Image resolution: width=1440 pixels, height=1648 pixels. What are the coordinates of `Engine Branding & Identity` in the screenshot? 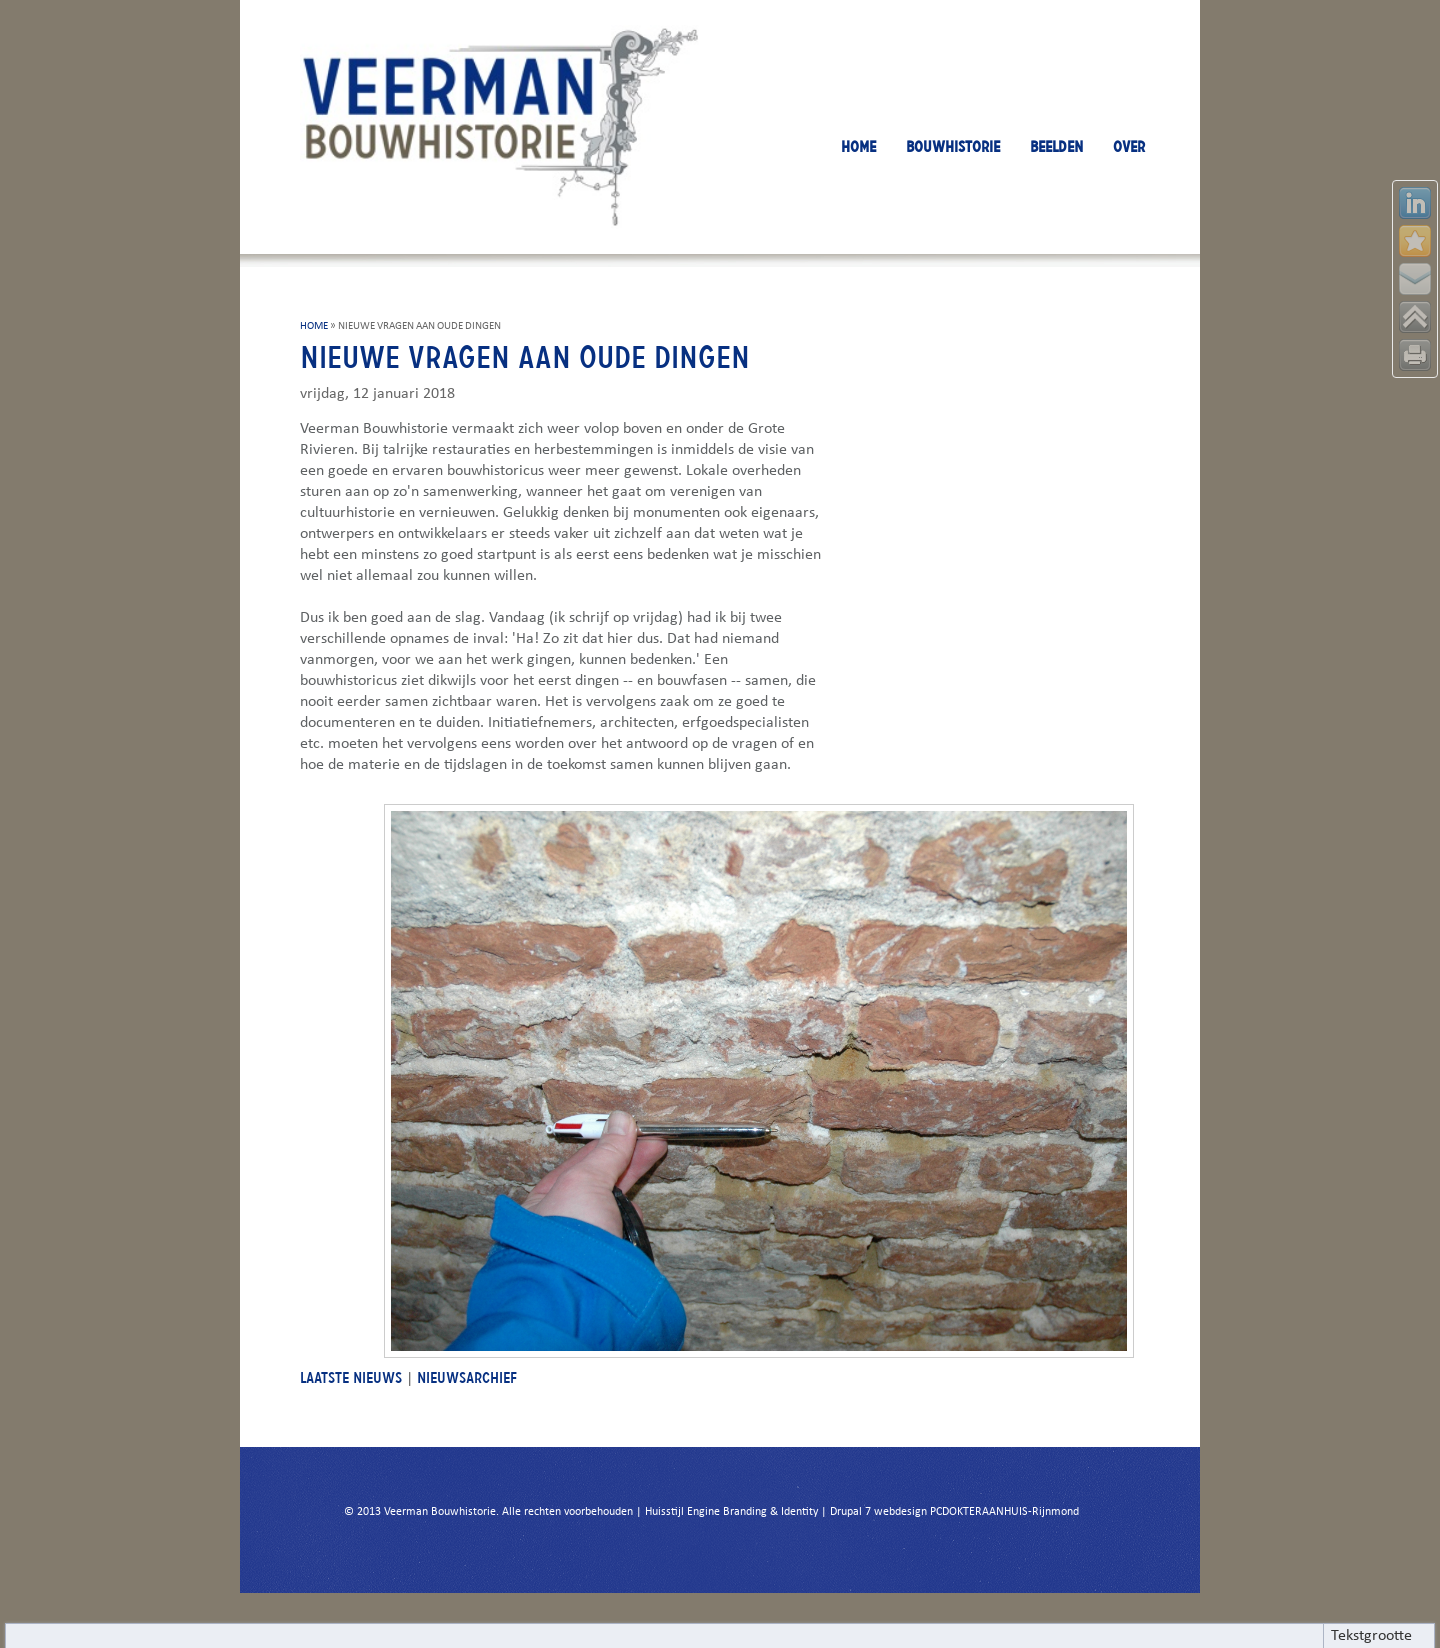 It's located at (752, 1512).